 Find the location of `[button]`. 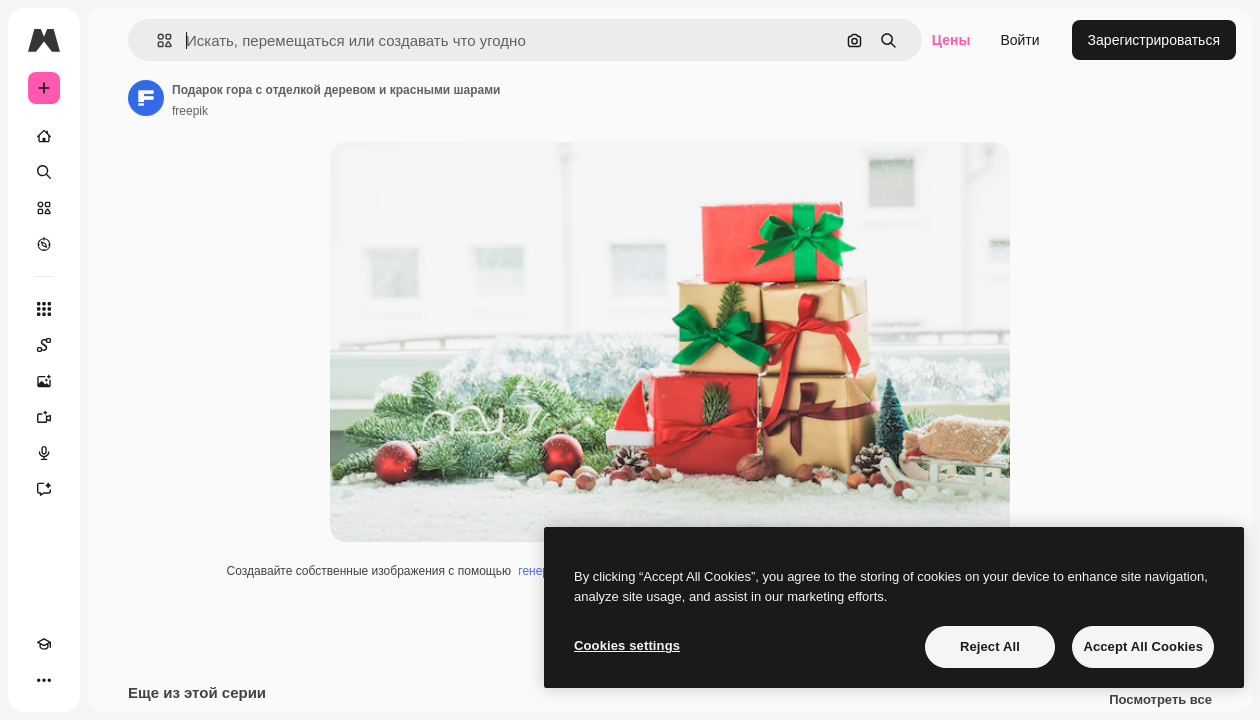

[button] is located at coordinates (156, 40).